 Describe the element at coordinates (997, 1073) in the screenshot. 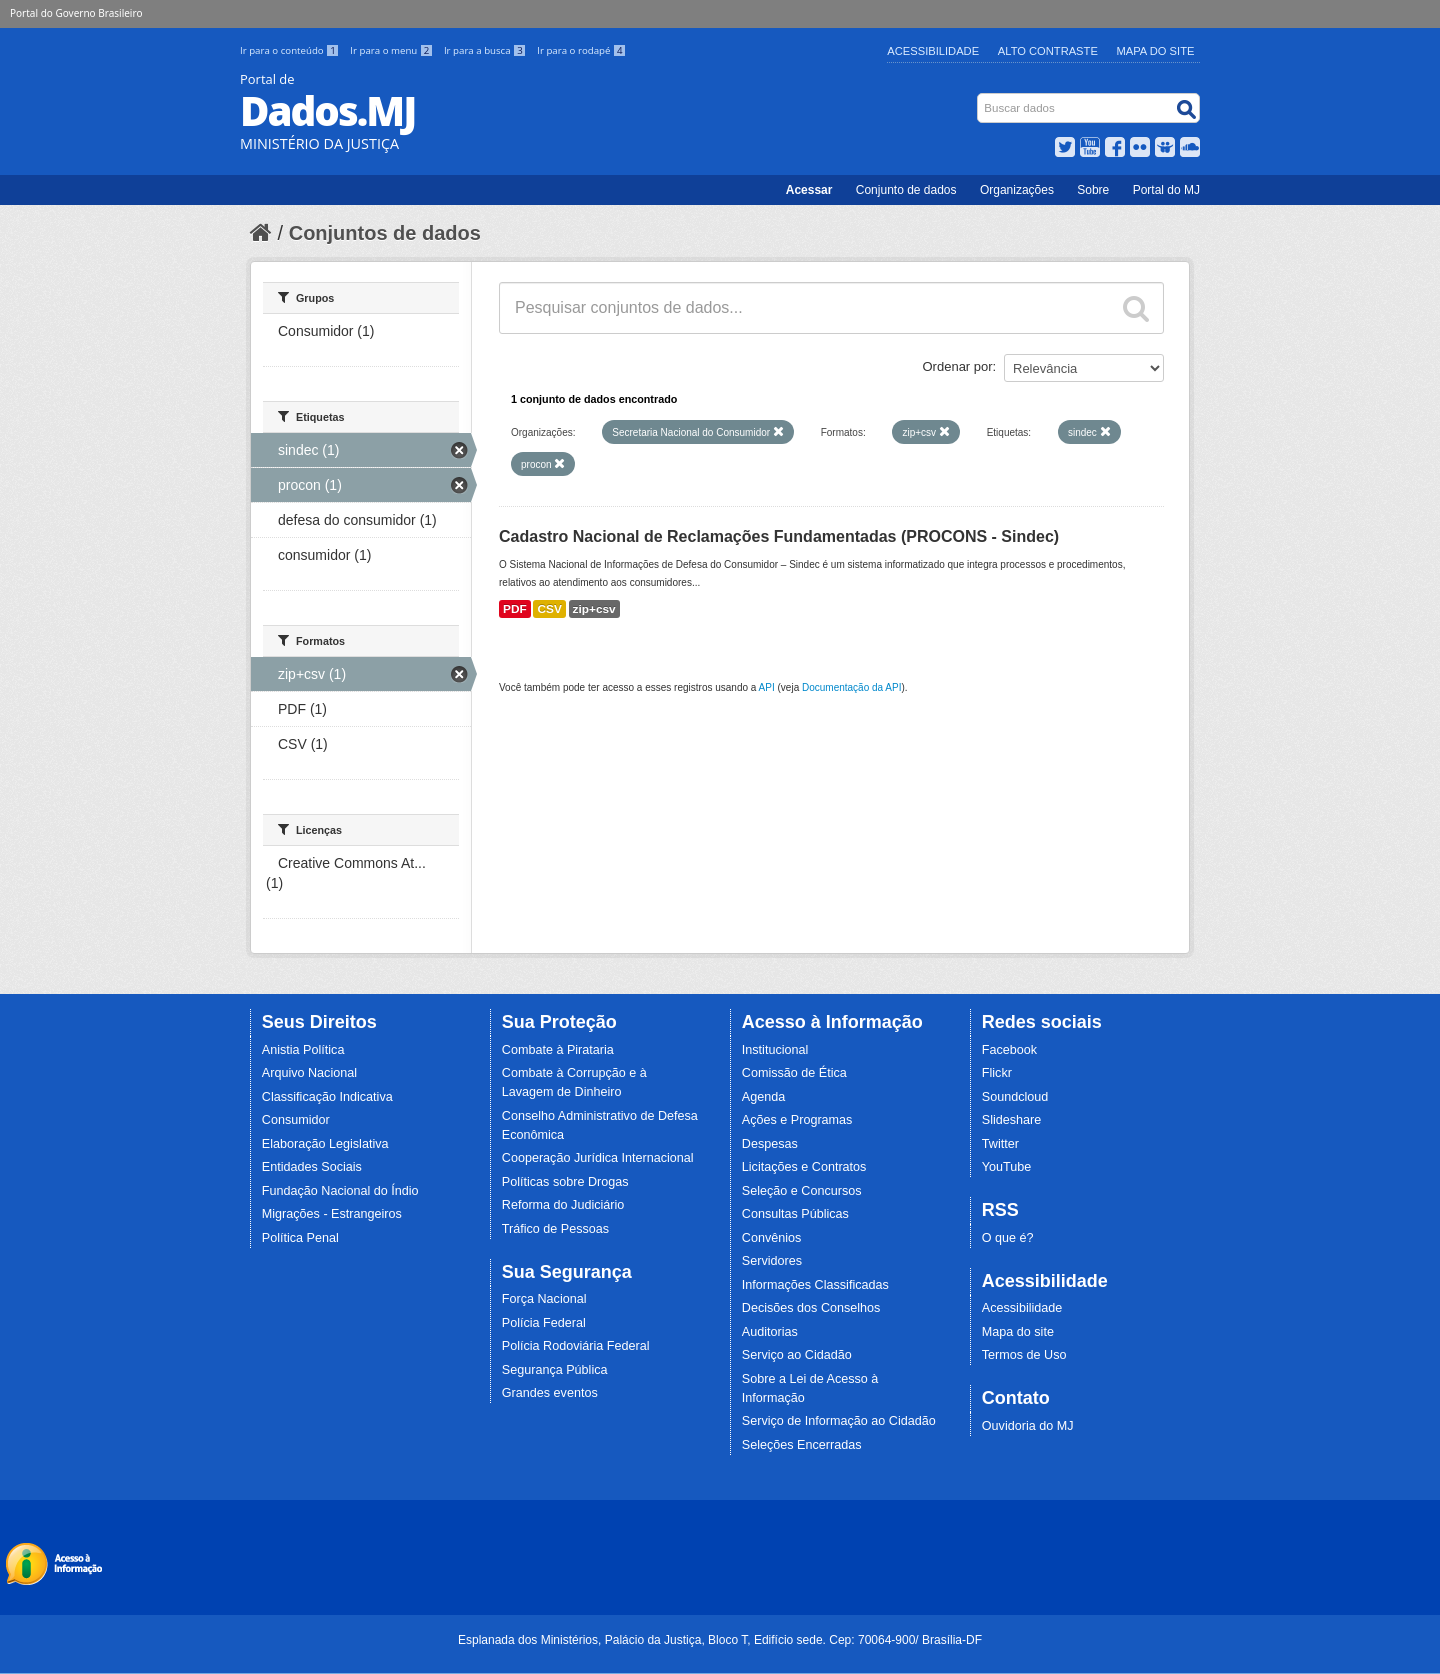

I see `Flickr` at that location.